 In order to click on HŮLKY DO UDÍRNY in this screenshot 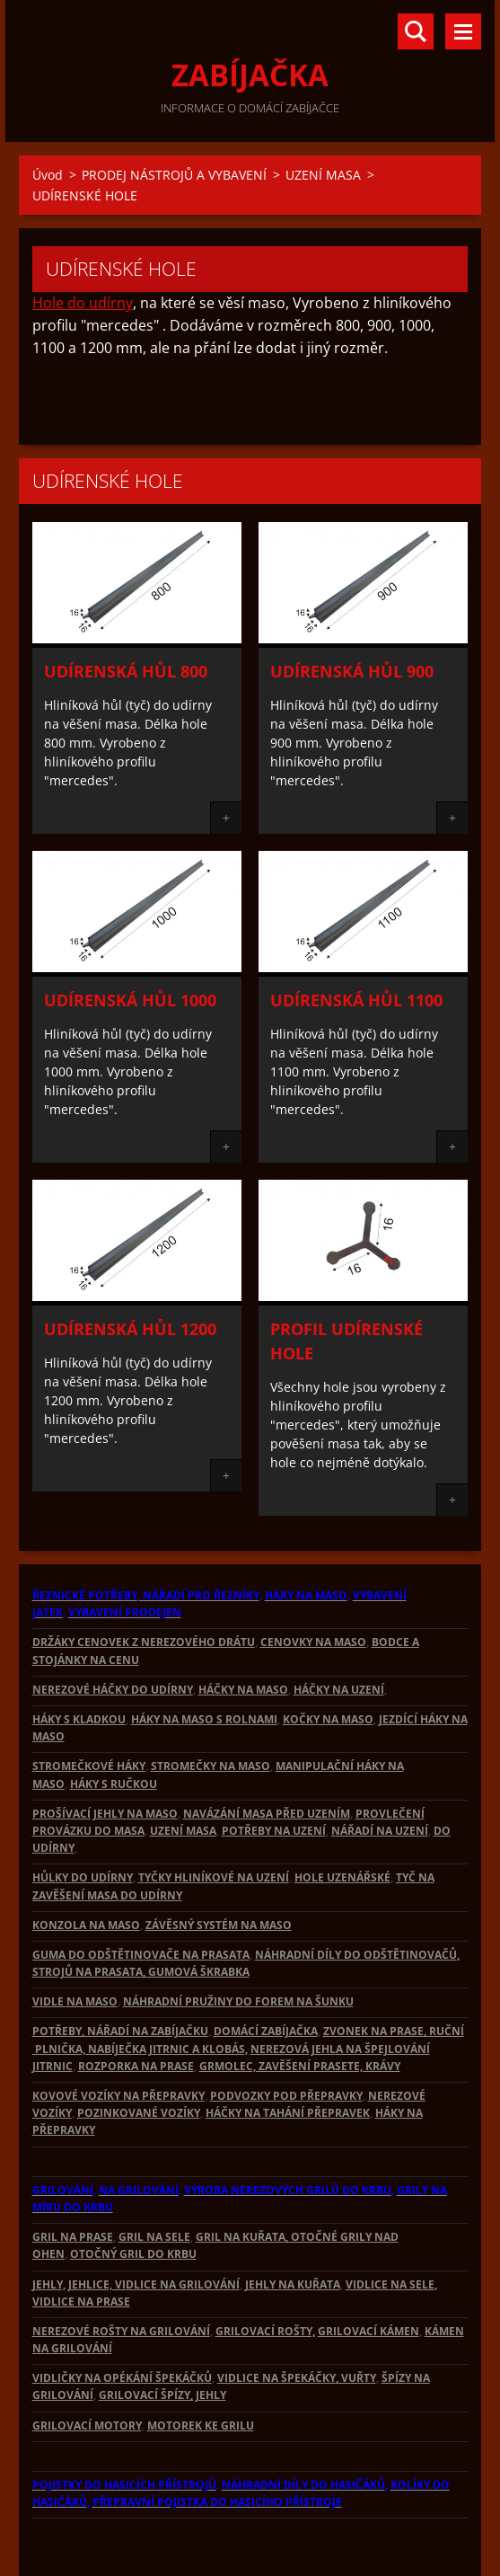, I will do `click(82, 1877)`.